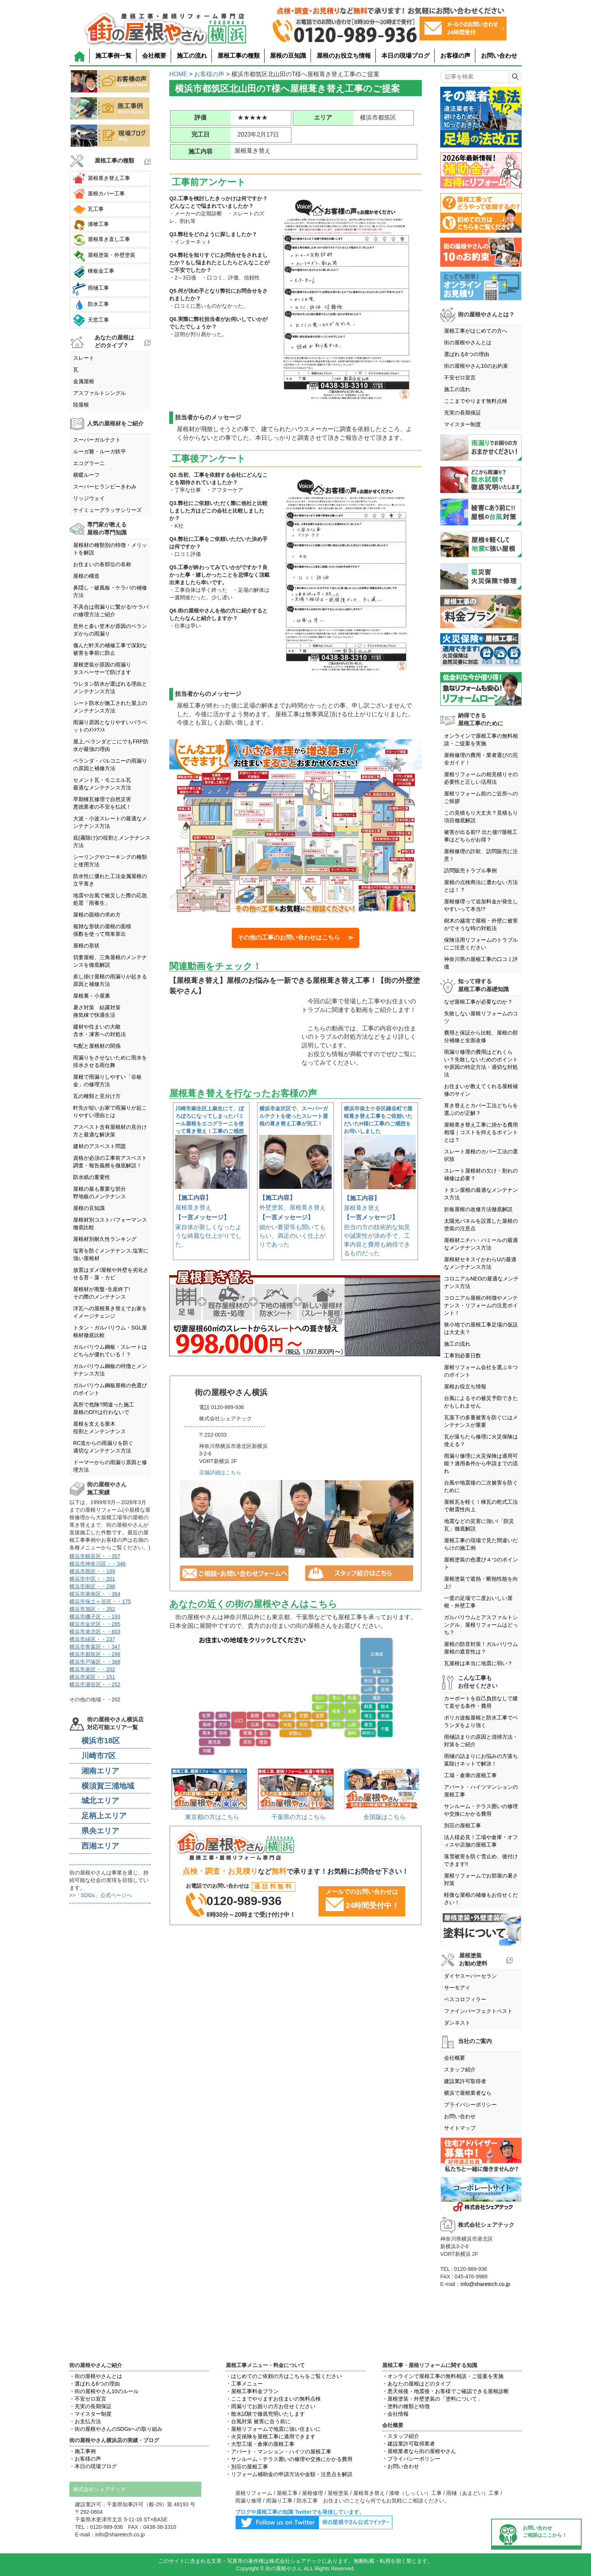 This screenshot has height=2576, width=591. What do you see at coordinates (400, 2436) in the screenshot?
I see `・スタッフ紹介` at bounding box center [400, 2436].